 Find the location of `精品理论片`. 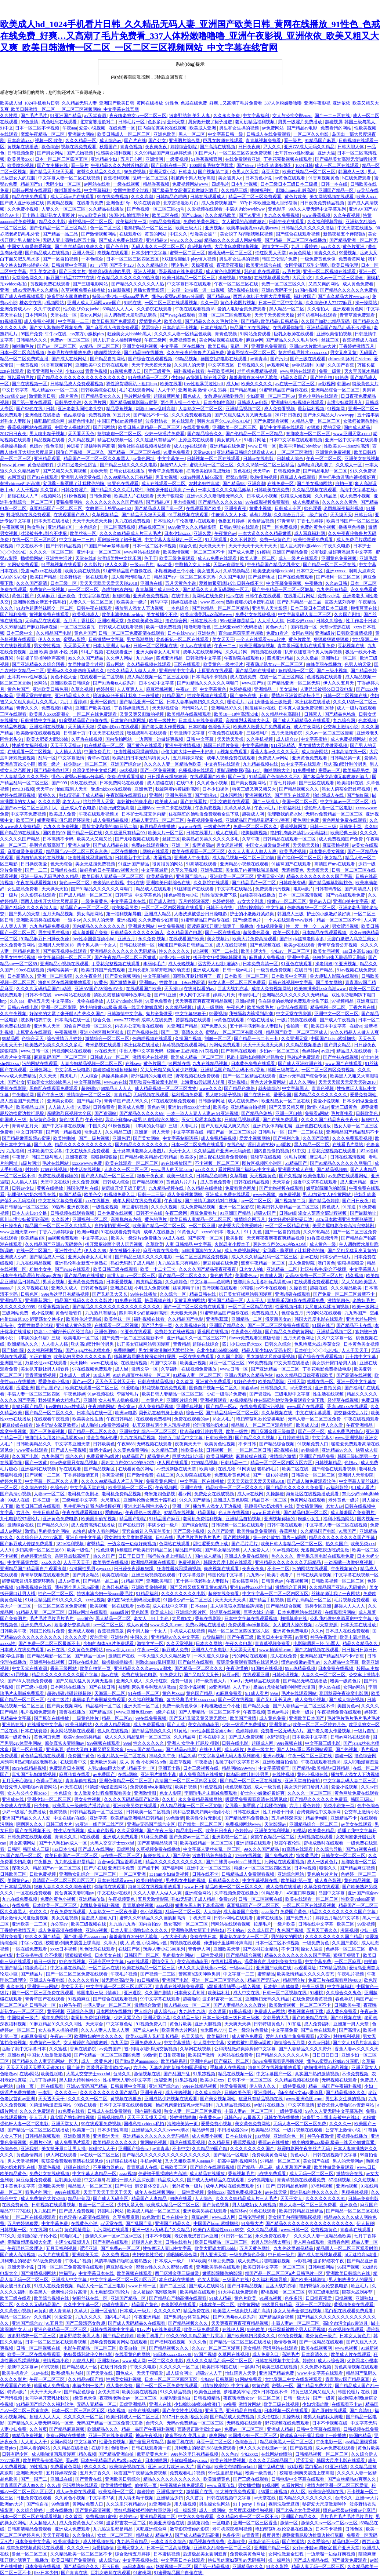

精品理论片 is located at coordinates (294, 1980).